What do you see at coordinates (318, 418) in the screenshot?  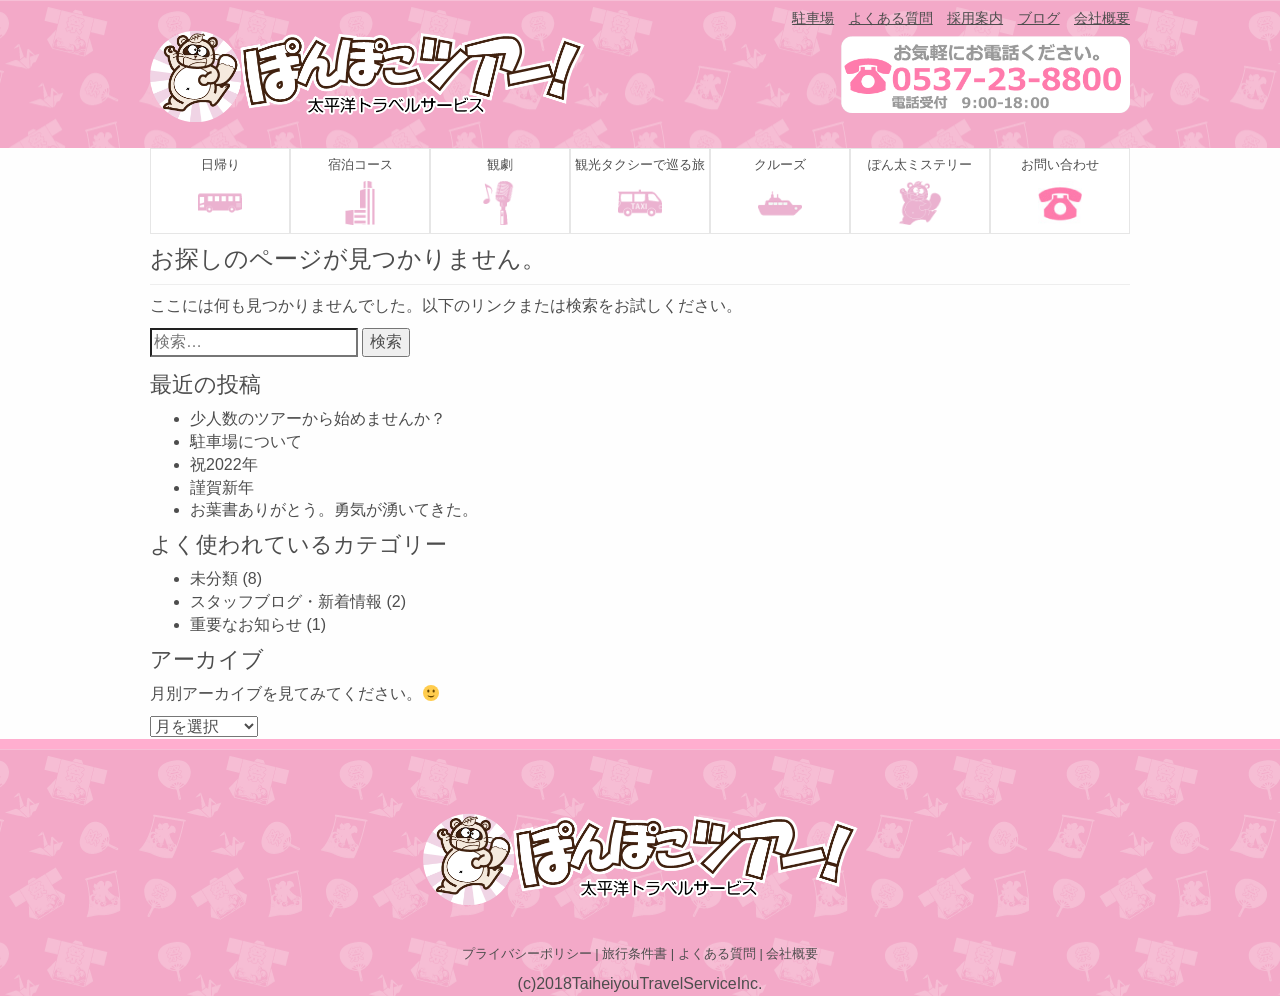 I see `少人数のツアーから始めませんか？` at bounding box center [318, 418].